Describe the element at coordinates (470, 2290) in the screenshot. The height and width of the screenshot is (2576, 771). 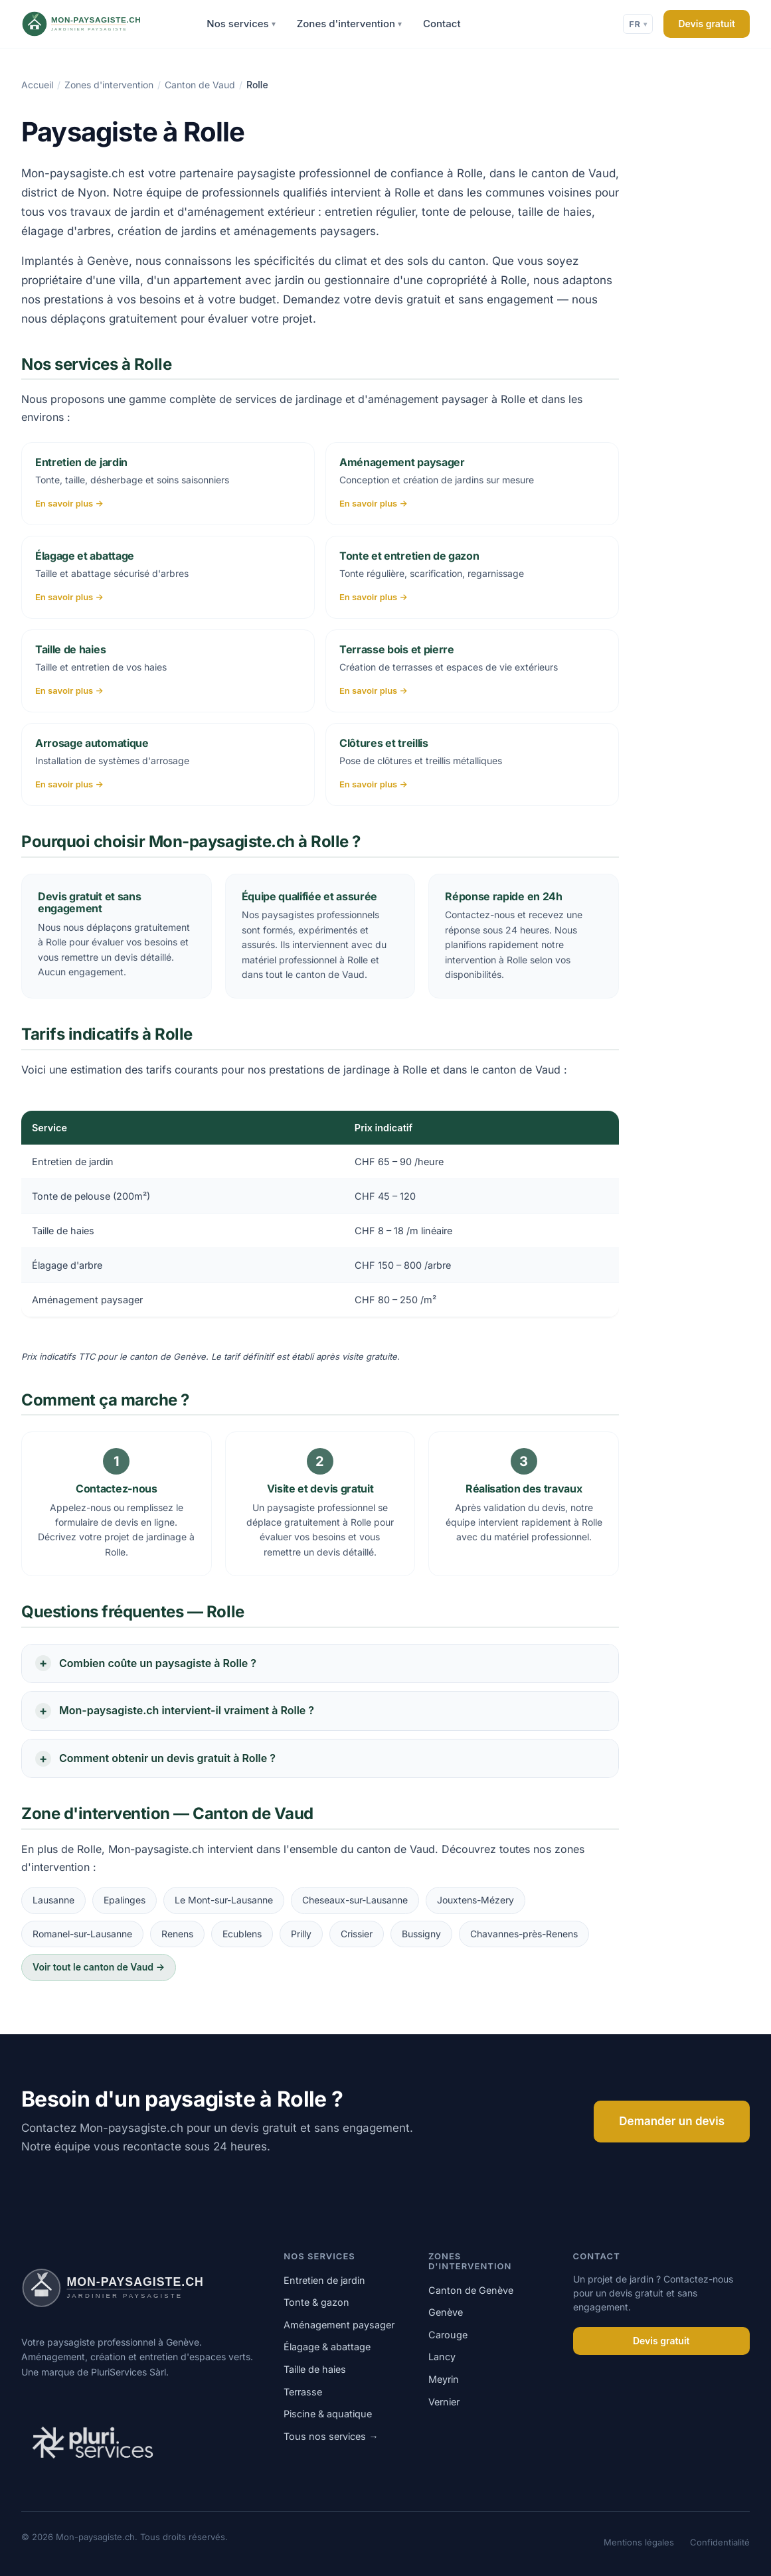
I see `Canton de Genève` at that location.